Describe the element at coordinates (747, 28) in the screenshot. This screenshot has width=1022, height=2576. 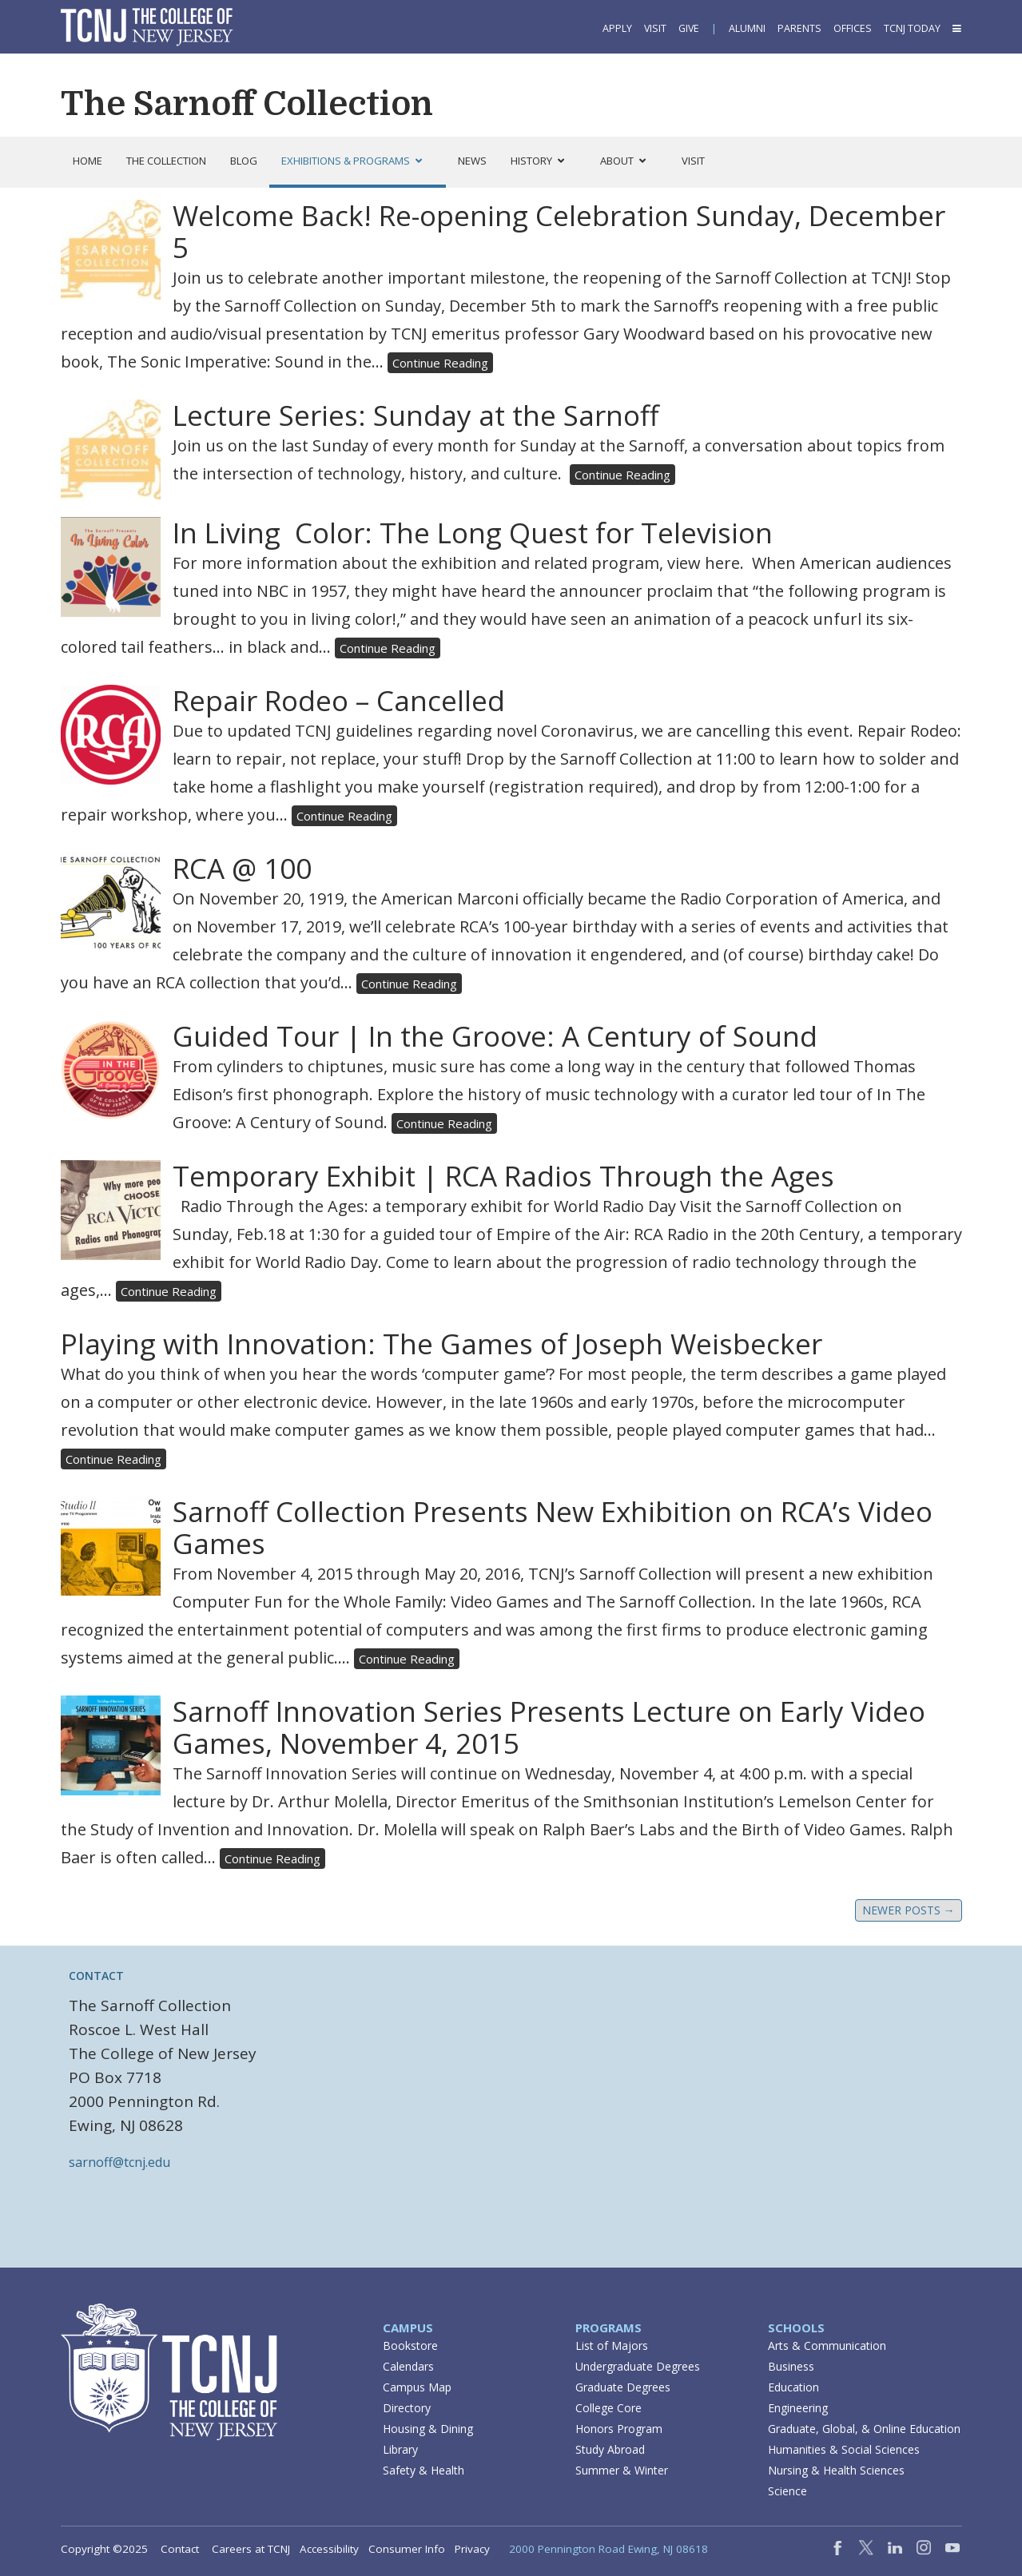
I see `Alumni` at that location.